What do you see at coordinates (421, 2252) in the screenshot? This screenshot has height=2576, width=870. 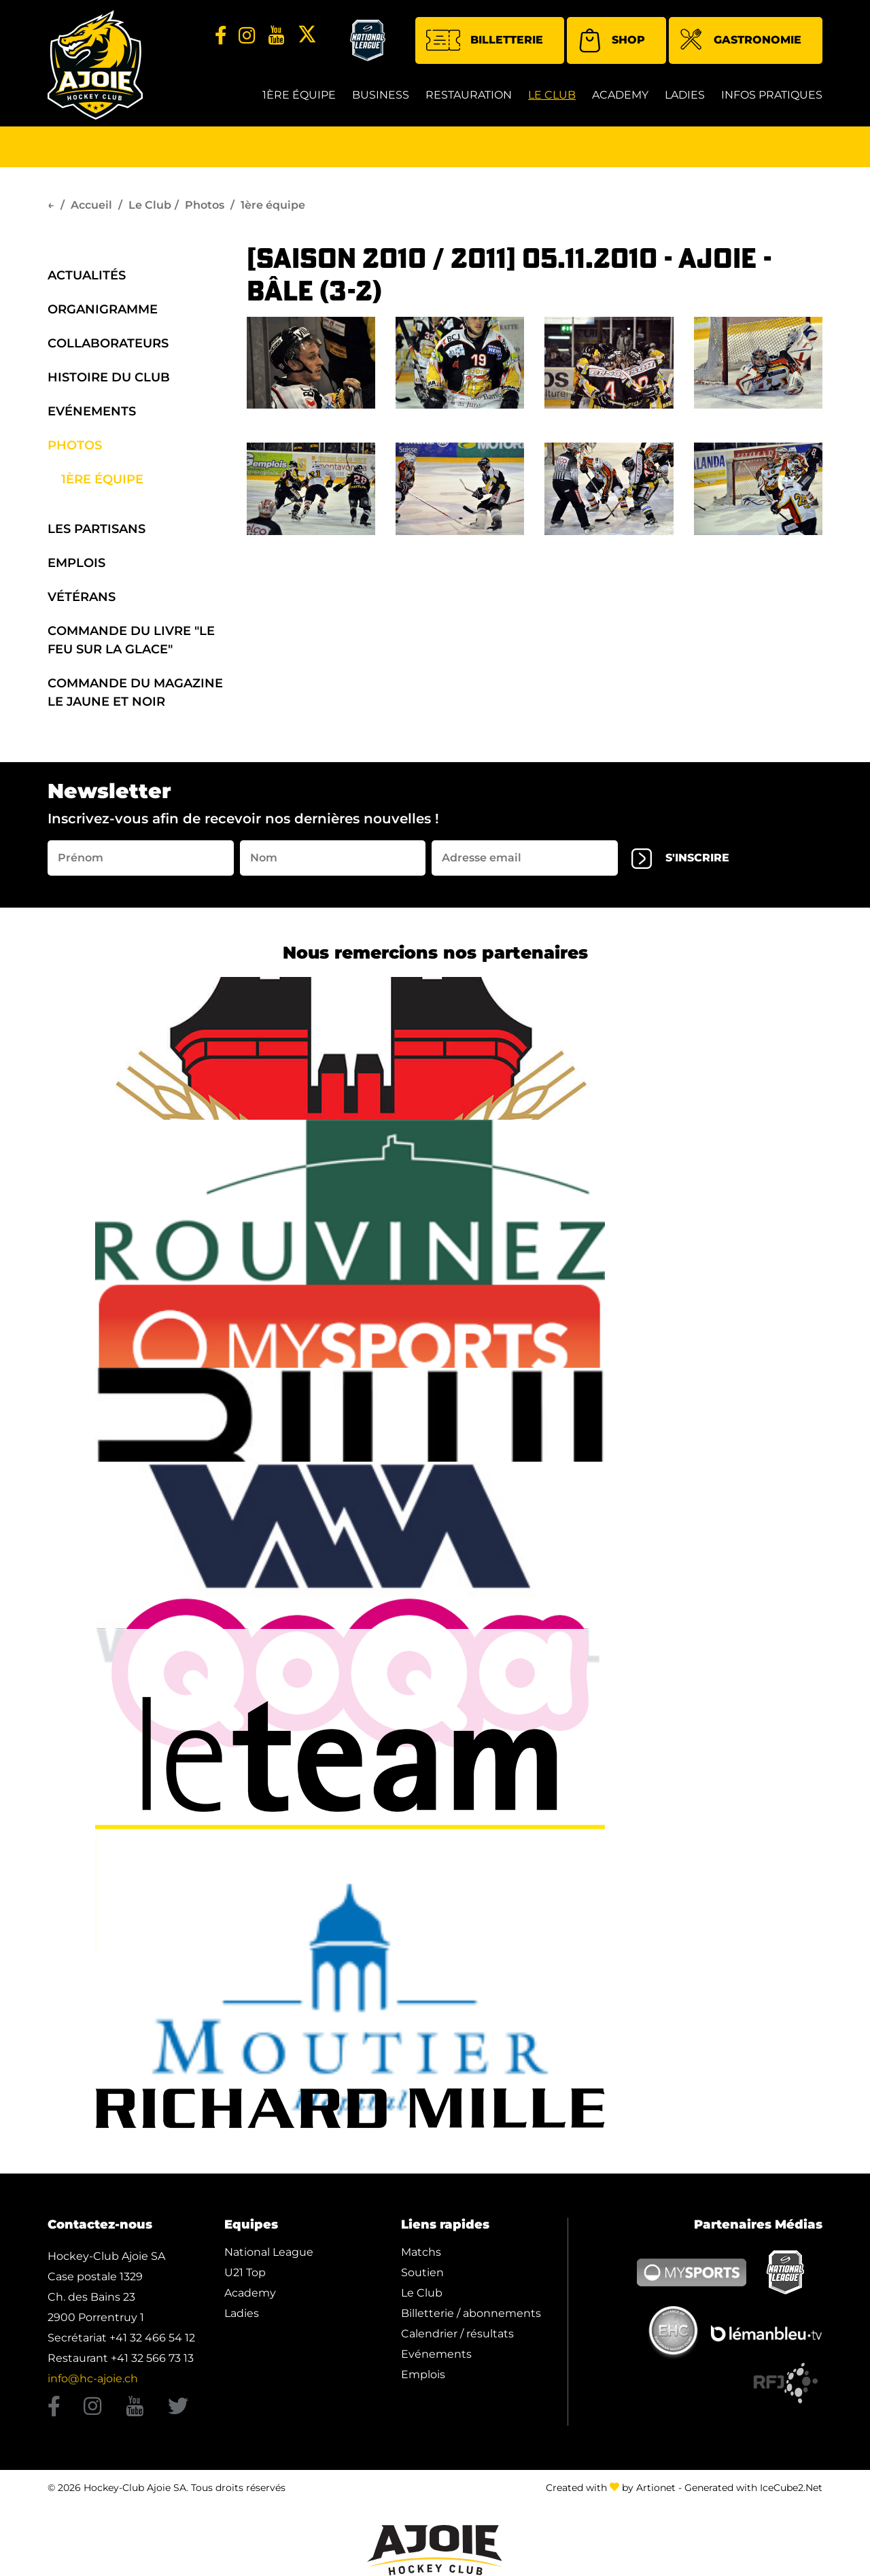 I see `Matchs` at bounding box center [421, 2252].